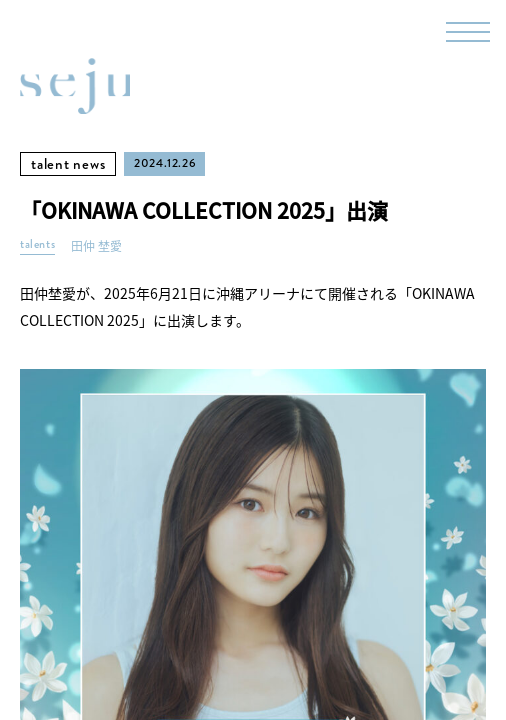 The height and width of the screenshot is (720, 506). Describe the element at coordinates (96, 246) in the screenshot. I see `田仲 埜愛` at that location.